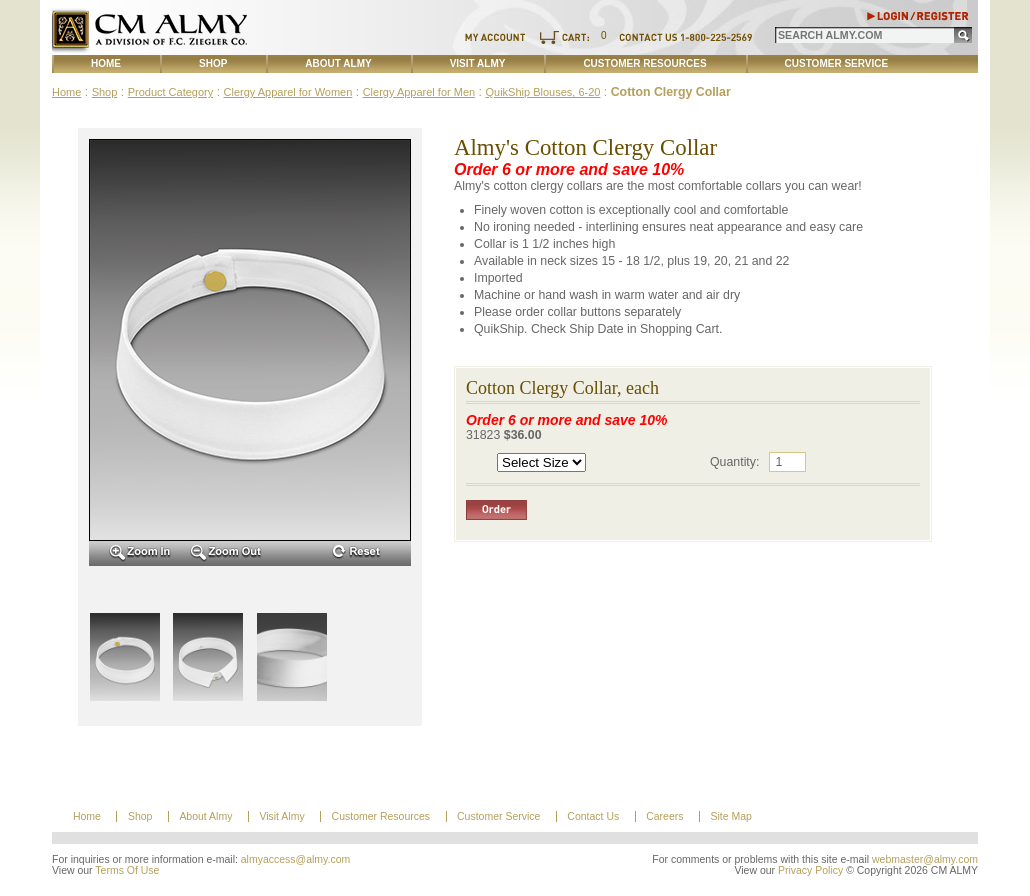 The image size is (1030, 896). What do you see at coordinates (296, 859) in the screenshot?
I see `almyaccess@almy.com` at bounding box center [296, 859].